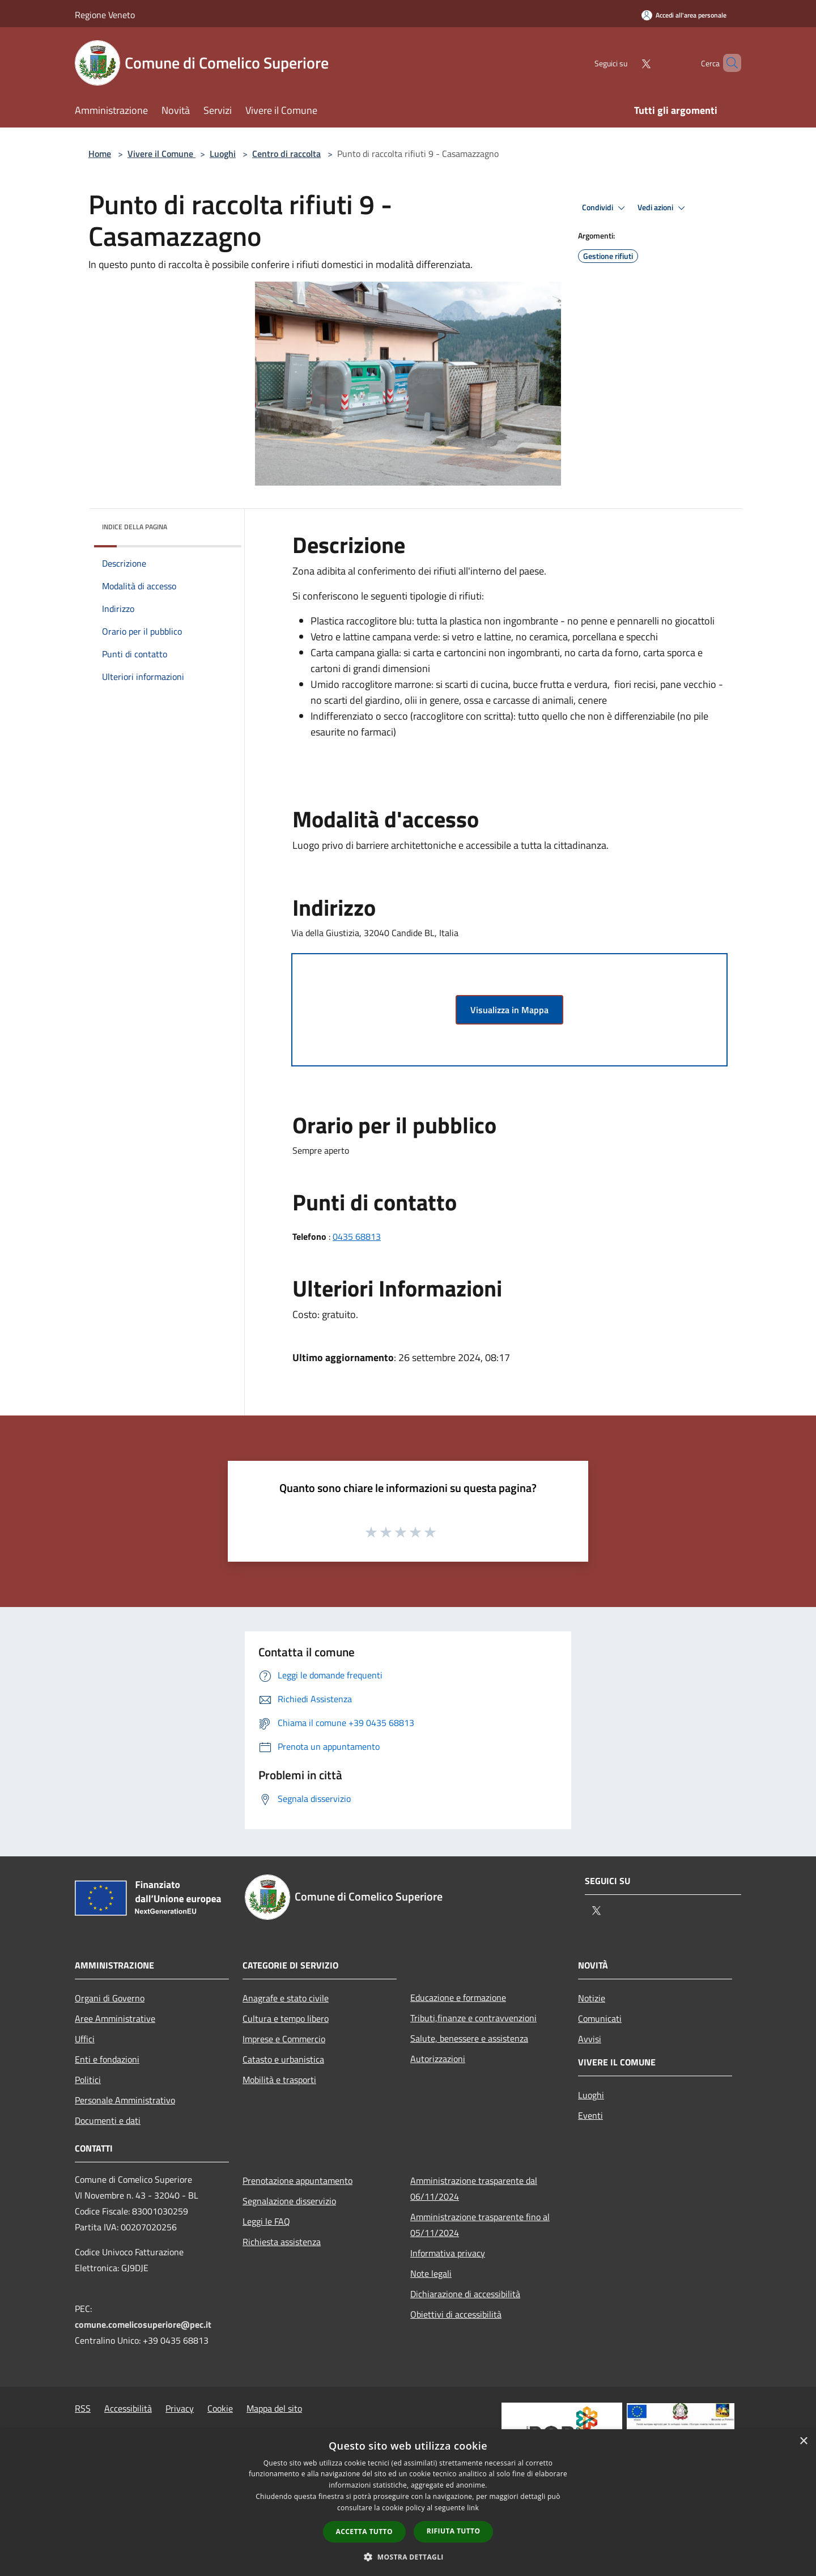 This screenshot has height=2576, width=816. Describe the element at coordinates (408, 2556) in the screenshot. I see `[button]` at that location.